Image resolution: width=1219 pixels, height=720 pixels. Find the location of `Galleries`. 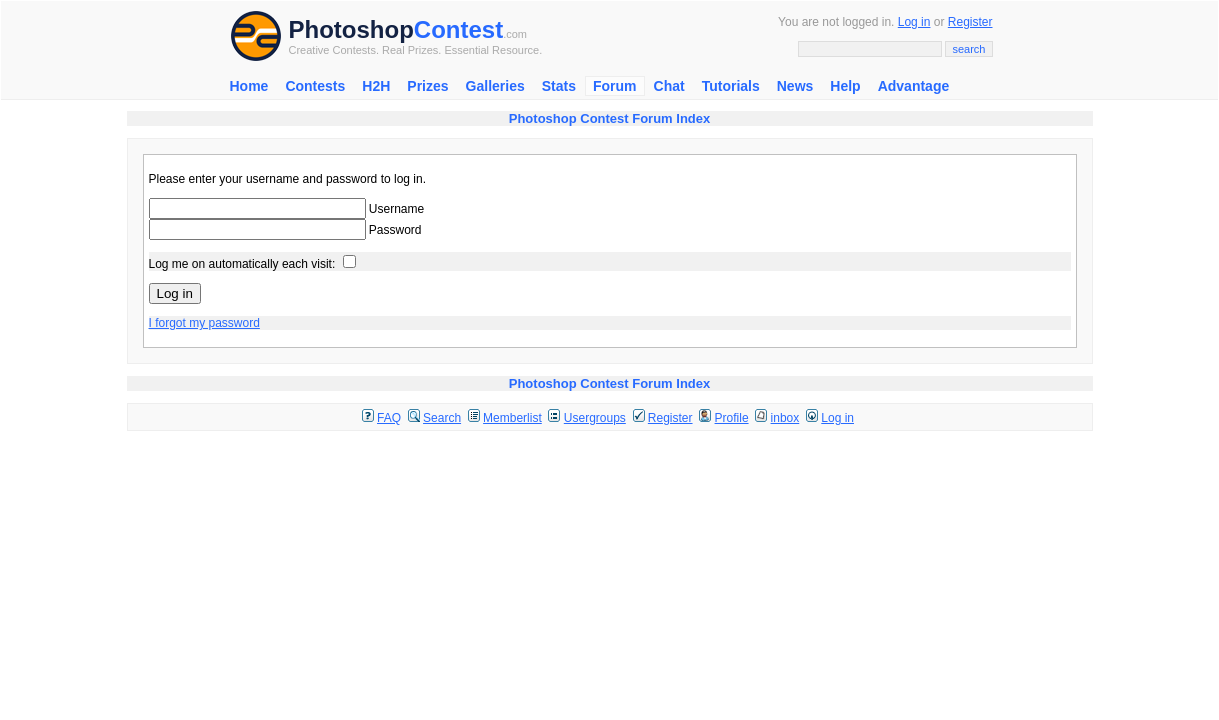

Galleries is located at coordinates (495, 86).